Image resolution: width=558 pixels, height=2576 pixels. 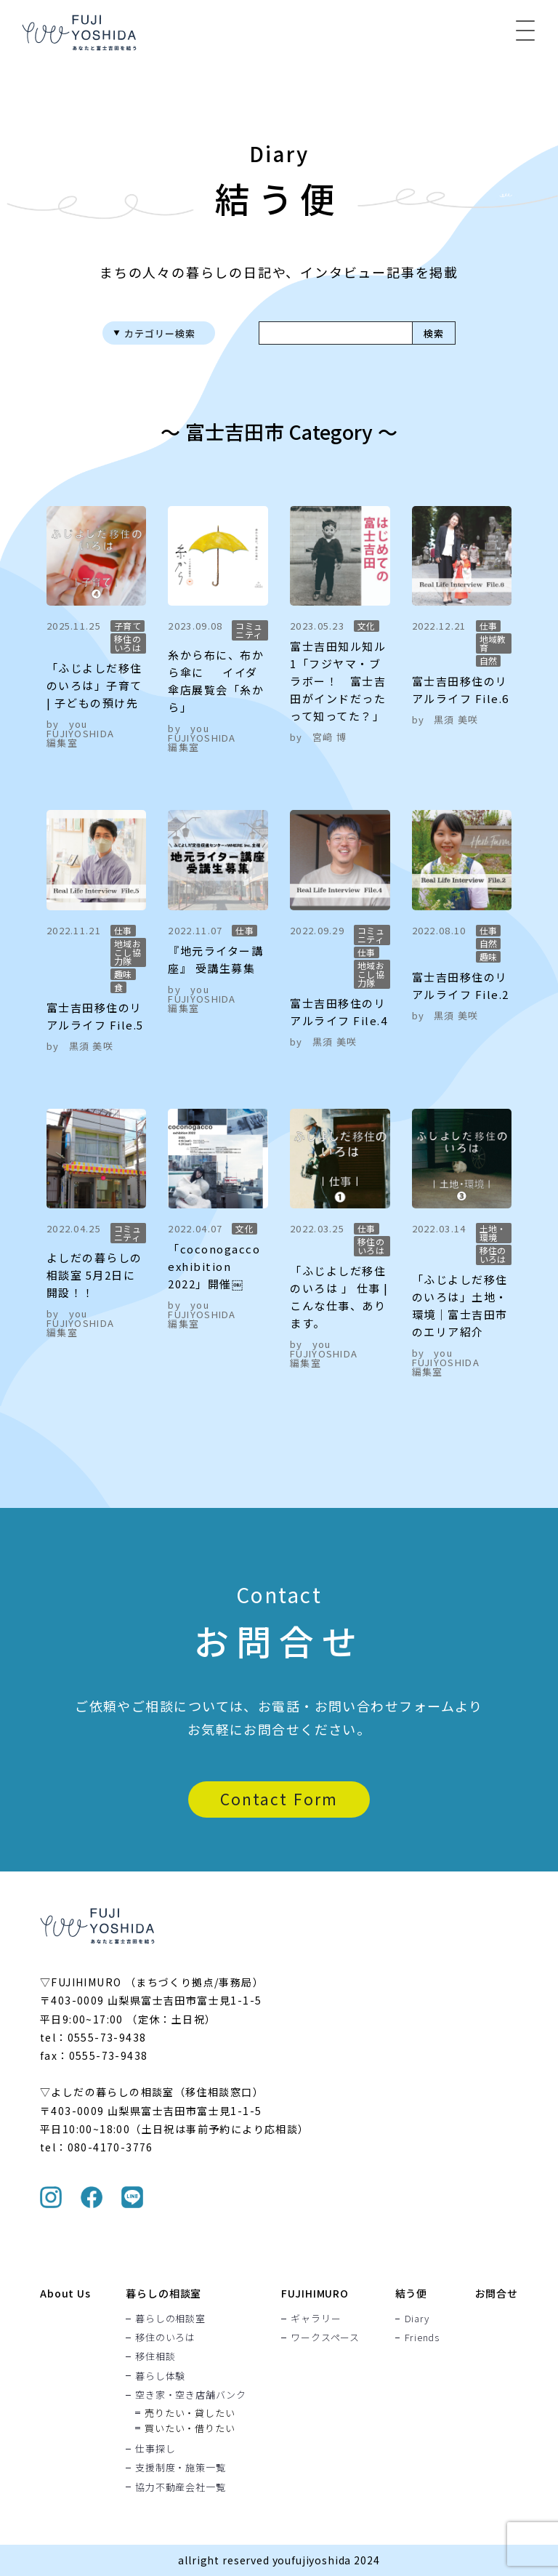 I want to click on 買いたい・借りたい, so click(x=190, y=2427).